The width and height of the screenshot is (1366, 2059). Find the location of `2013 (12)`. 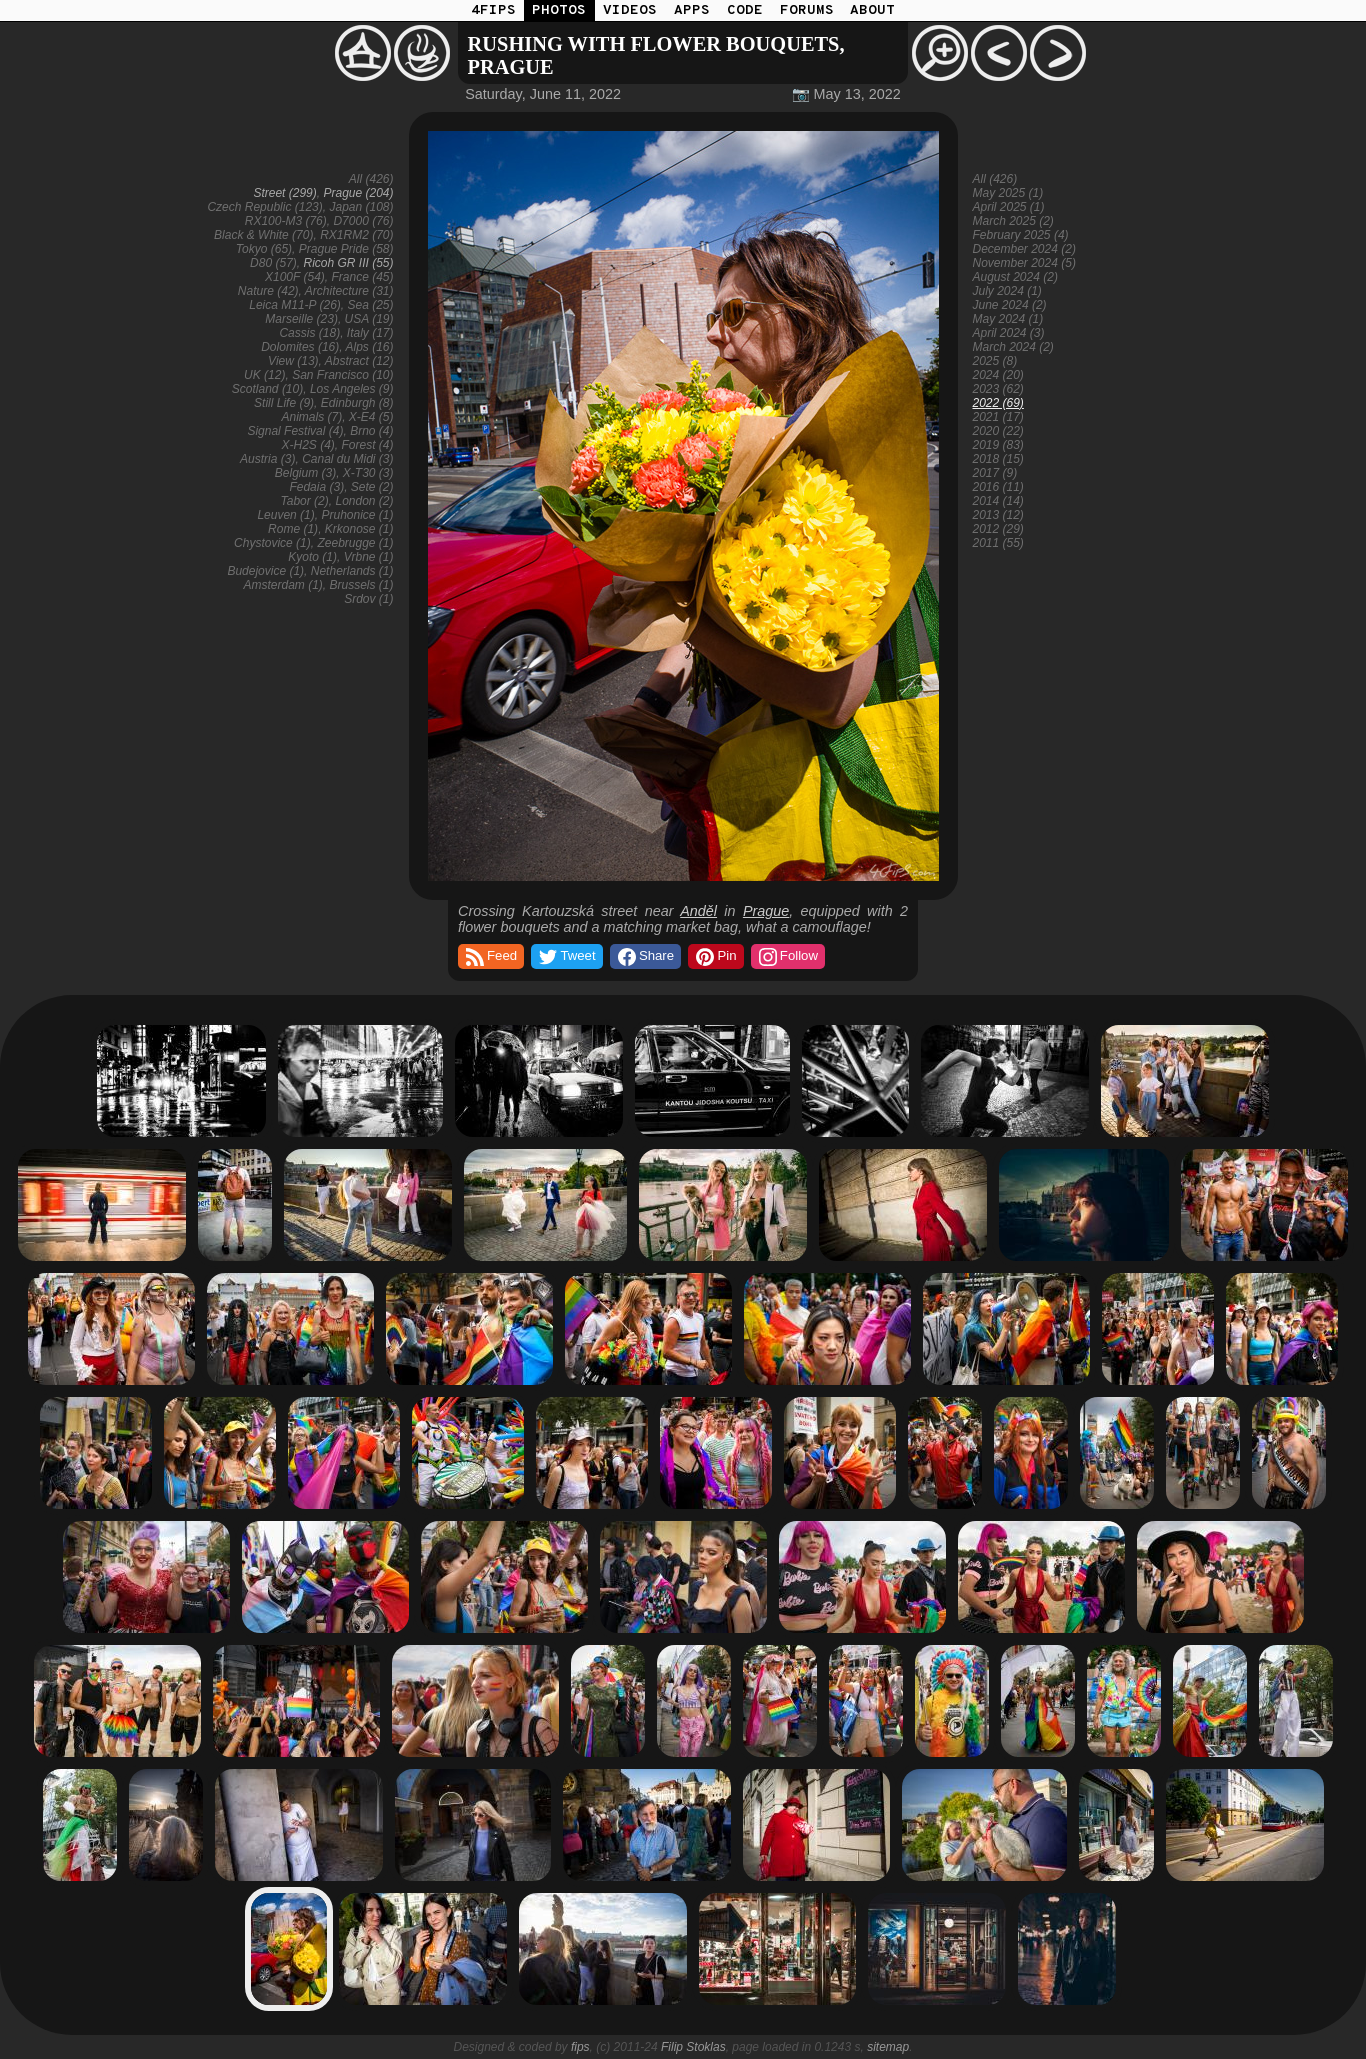

2013 (12) is located at coordinates (998, 515).